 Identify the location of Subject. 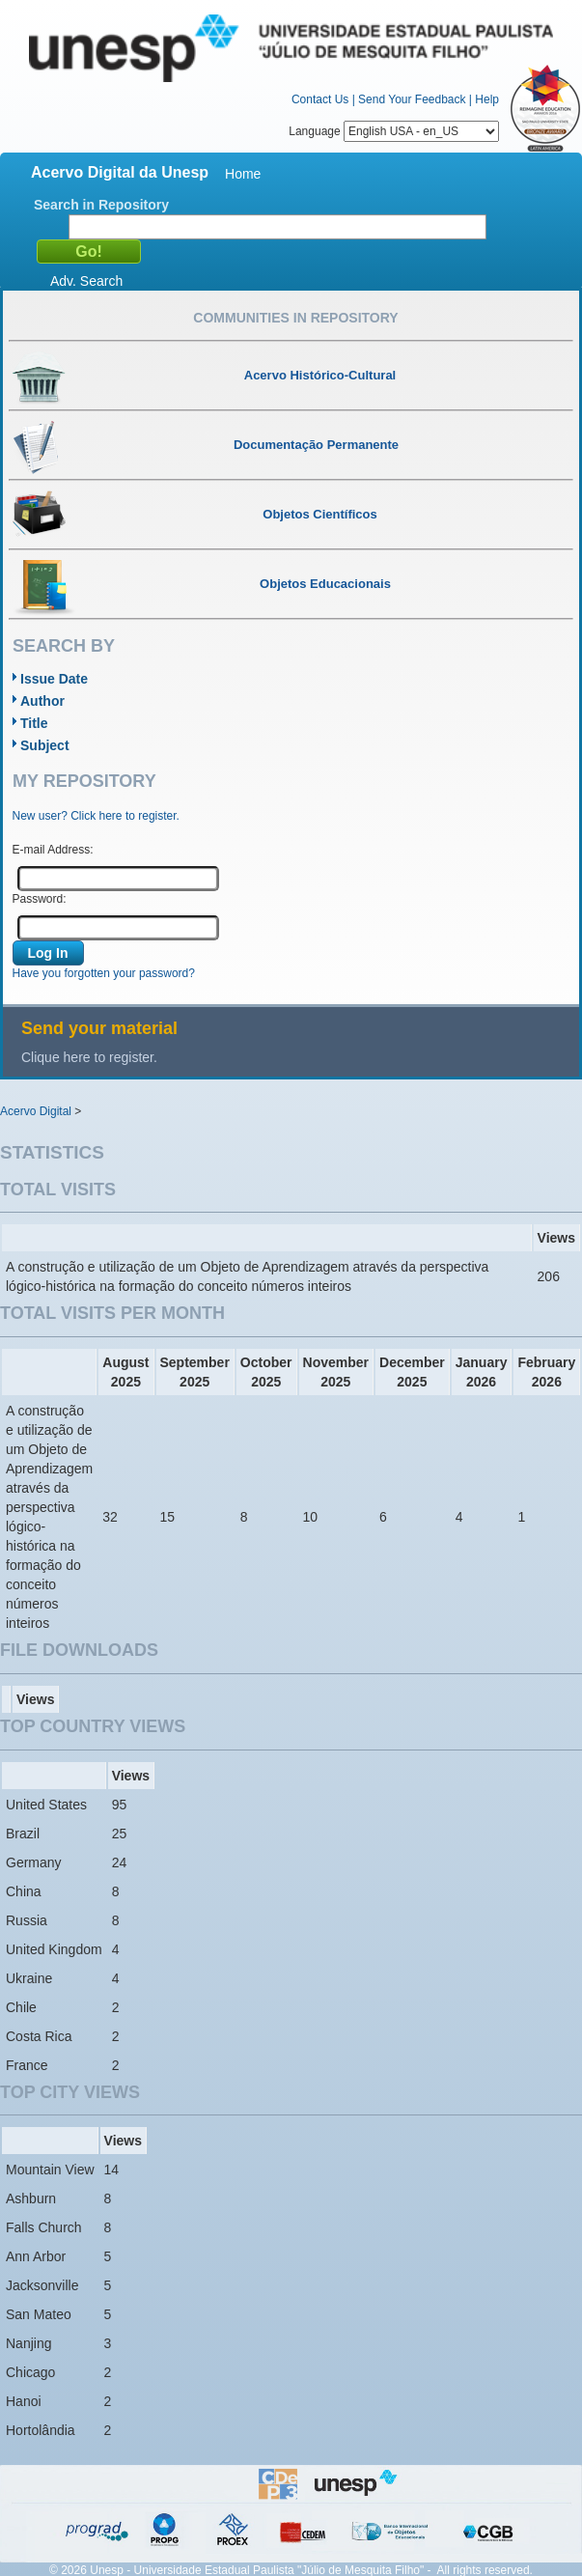
(44, 745).